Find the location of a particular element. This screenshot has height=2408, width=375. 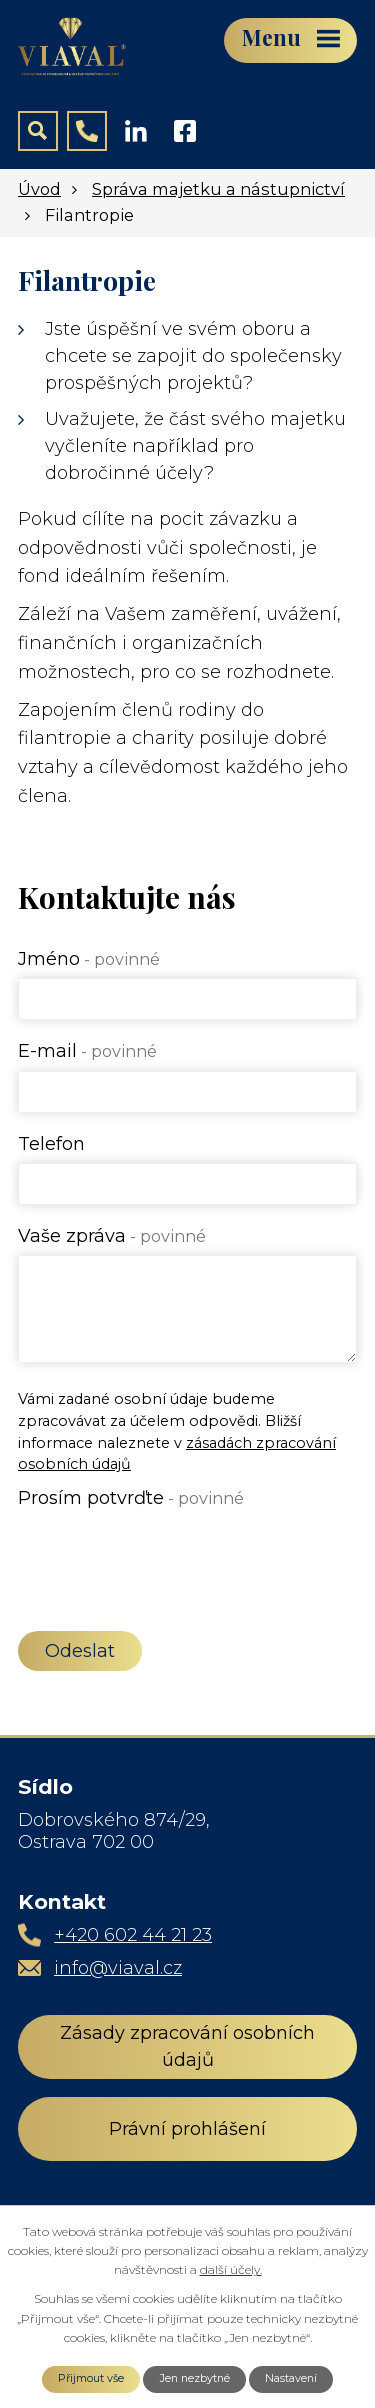

+420 602 44 21 23 is located at coordinates (133, 1935).